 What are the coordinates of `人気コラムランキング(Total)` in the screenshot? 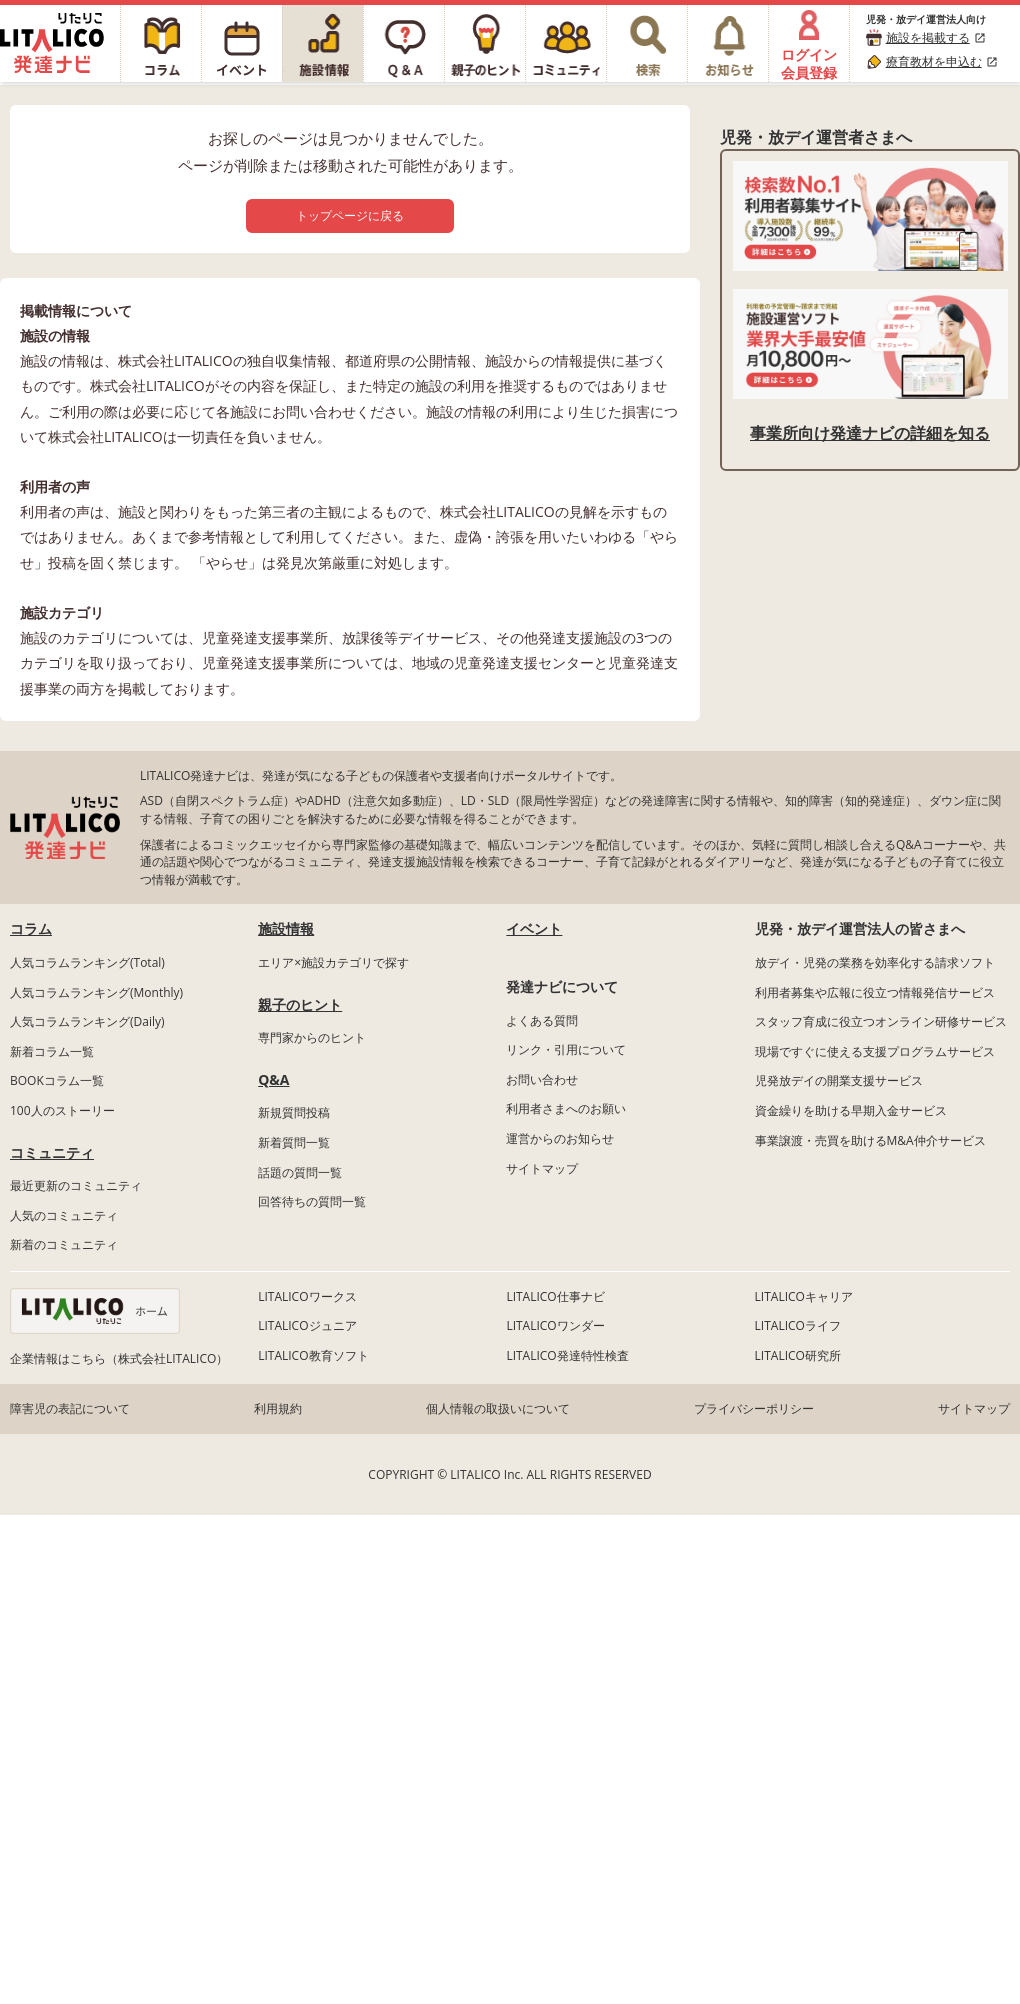 It's located at (87, 962).